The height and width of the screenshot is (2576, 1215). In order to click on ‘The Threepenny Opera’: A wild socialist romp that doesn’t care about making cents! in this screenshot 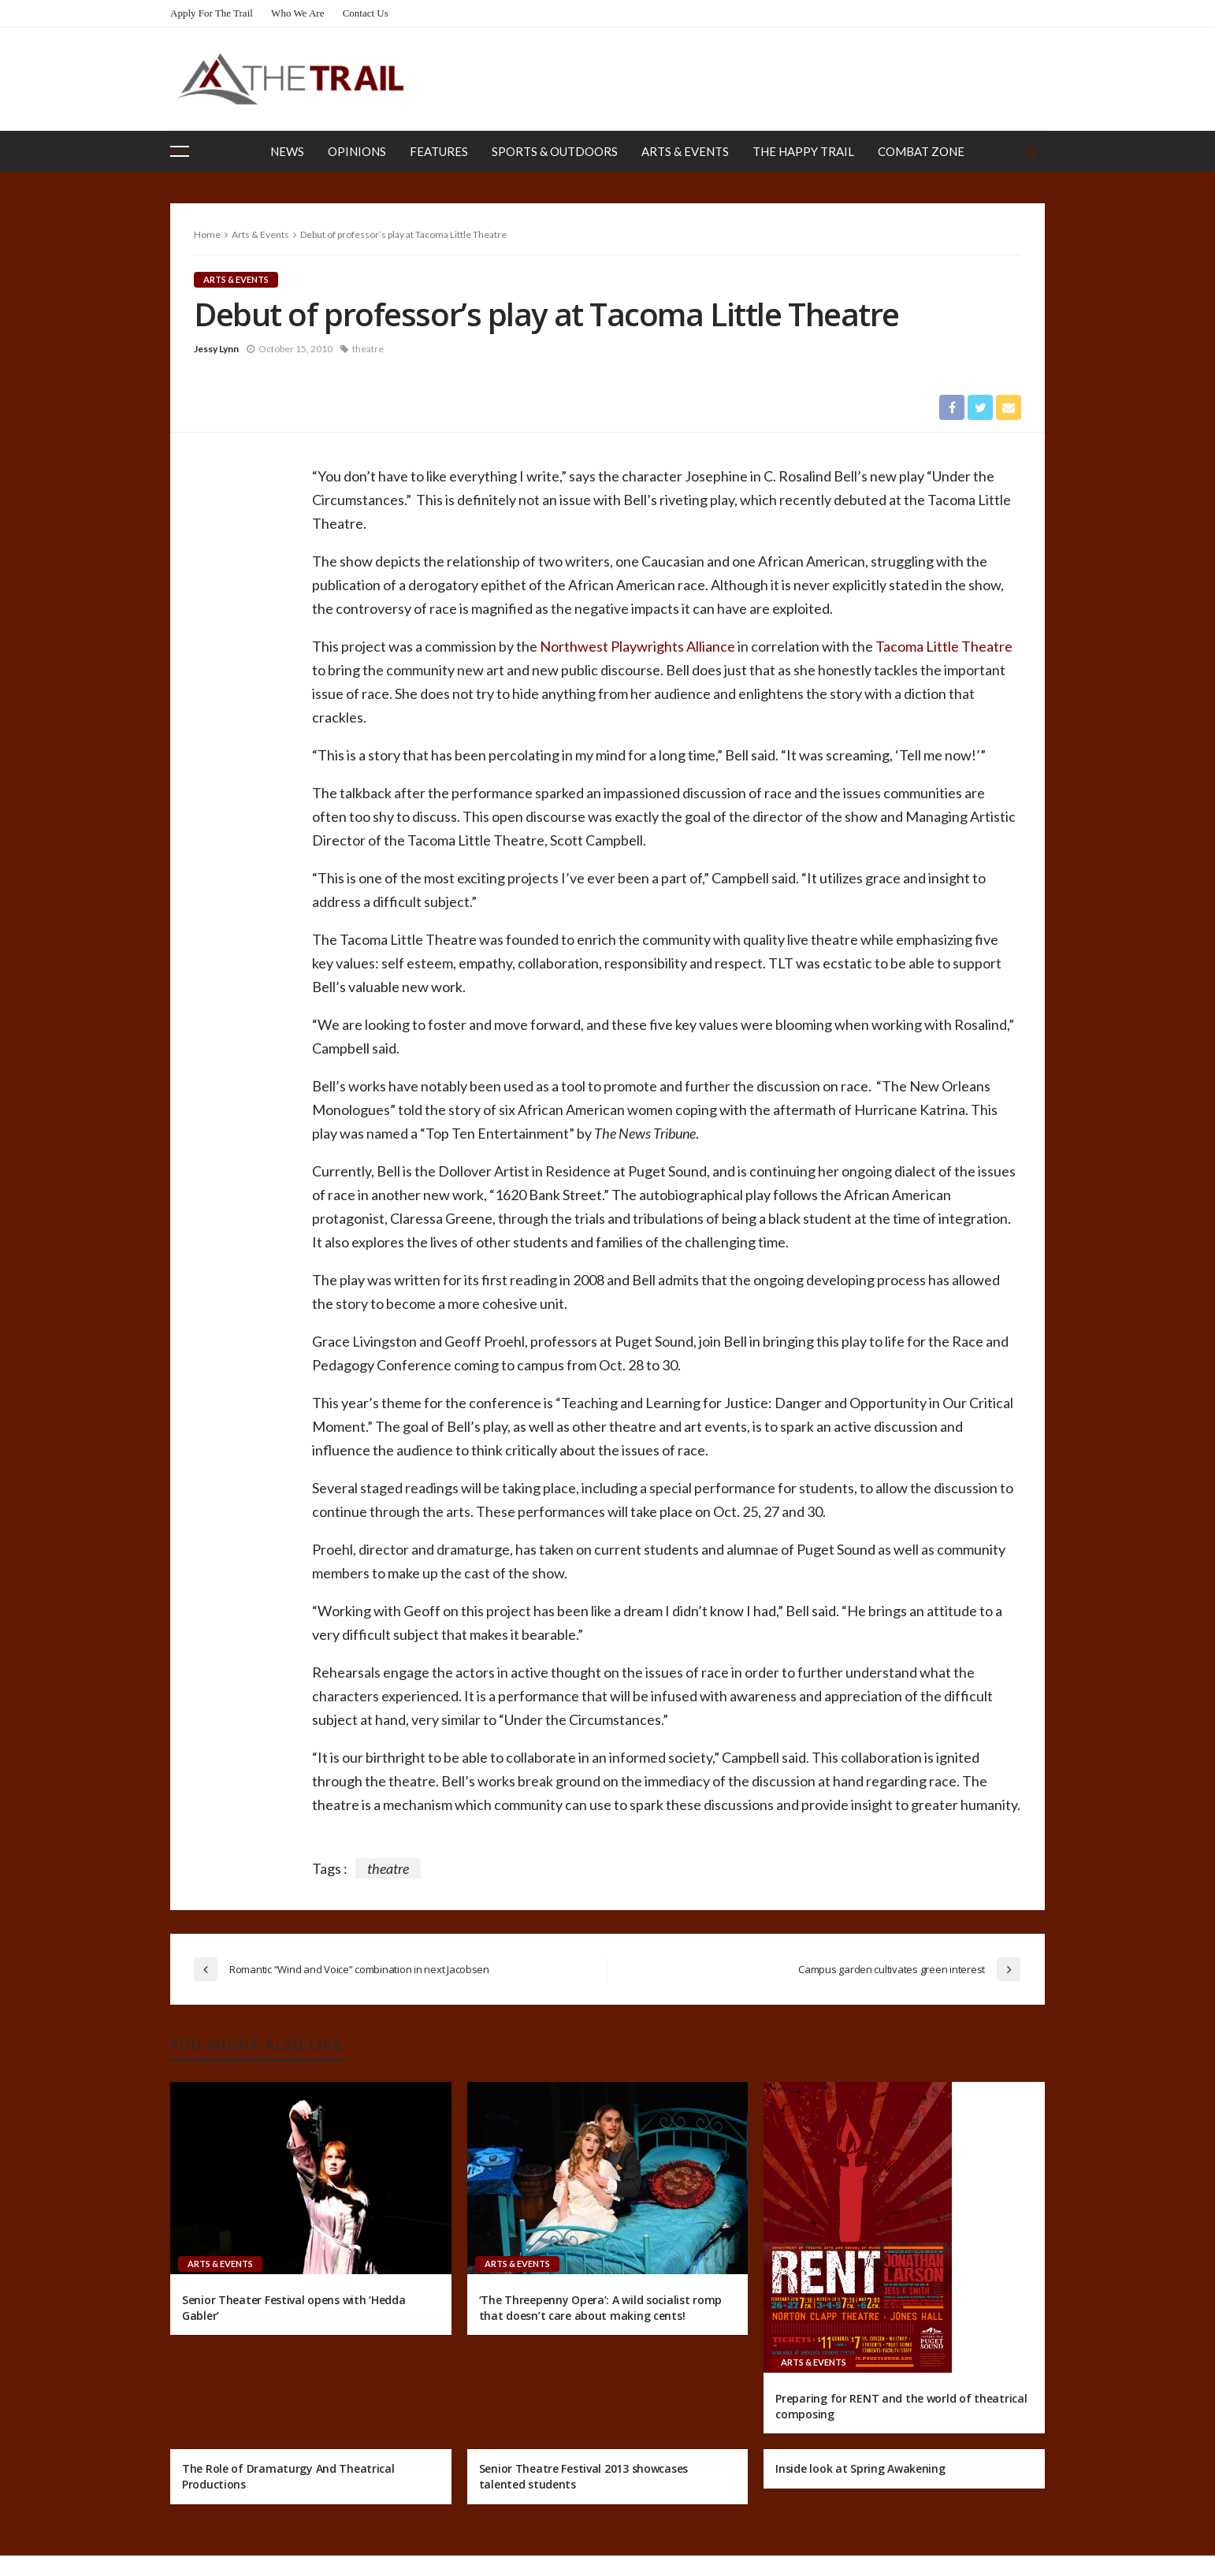, I will do `click(600, 2307)`.